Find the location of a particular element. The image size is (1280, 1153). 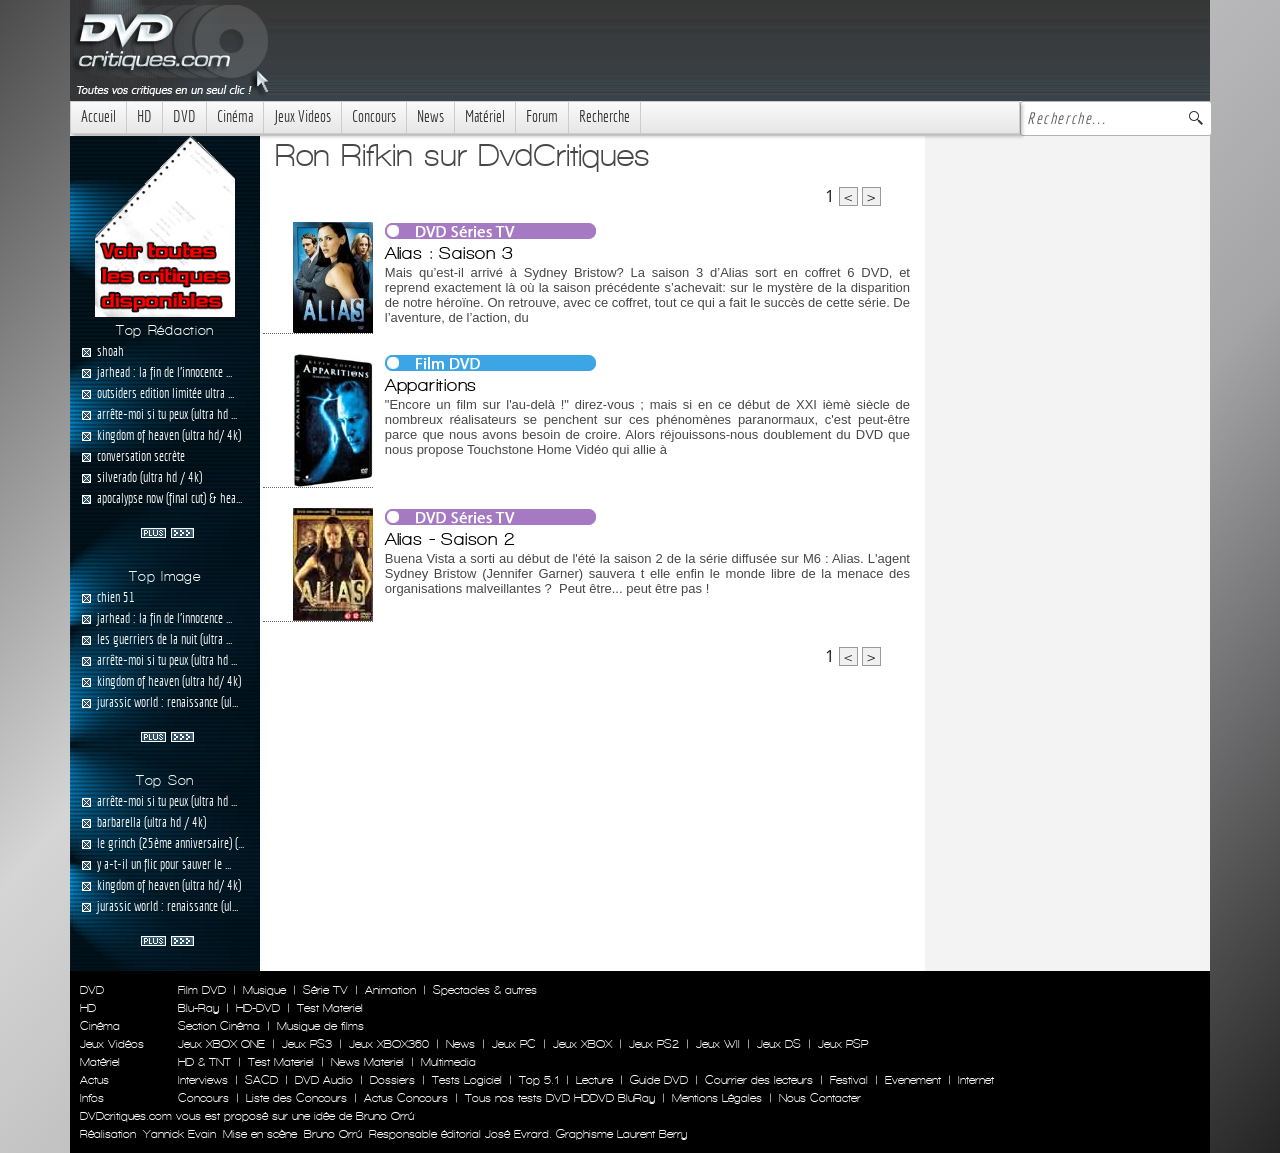

Courrier des lecteurs is located at coordinates (759, 1080).